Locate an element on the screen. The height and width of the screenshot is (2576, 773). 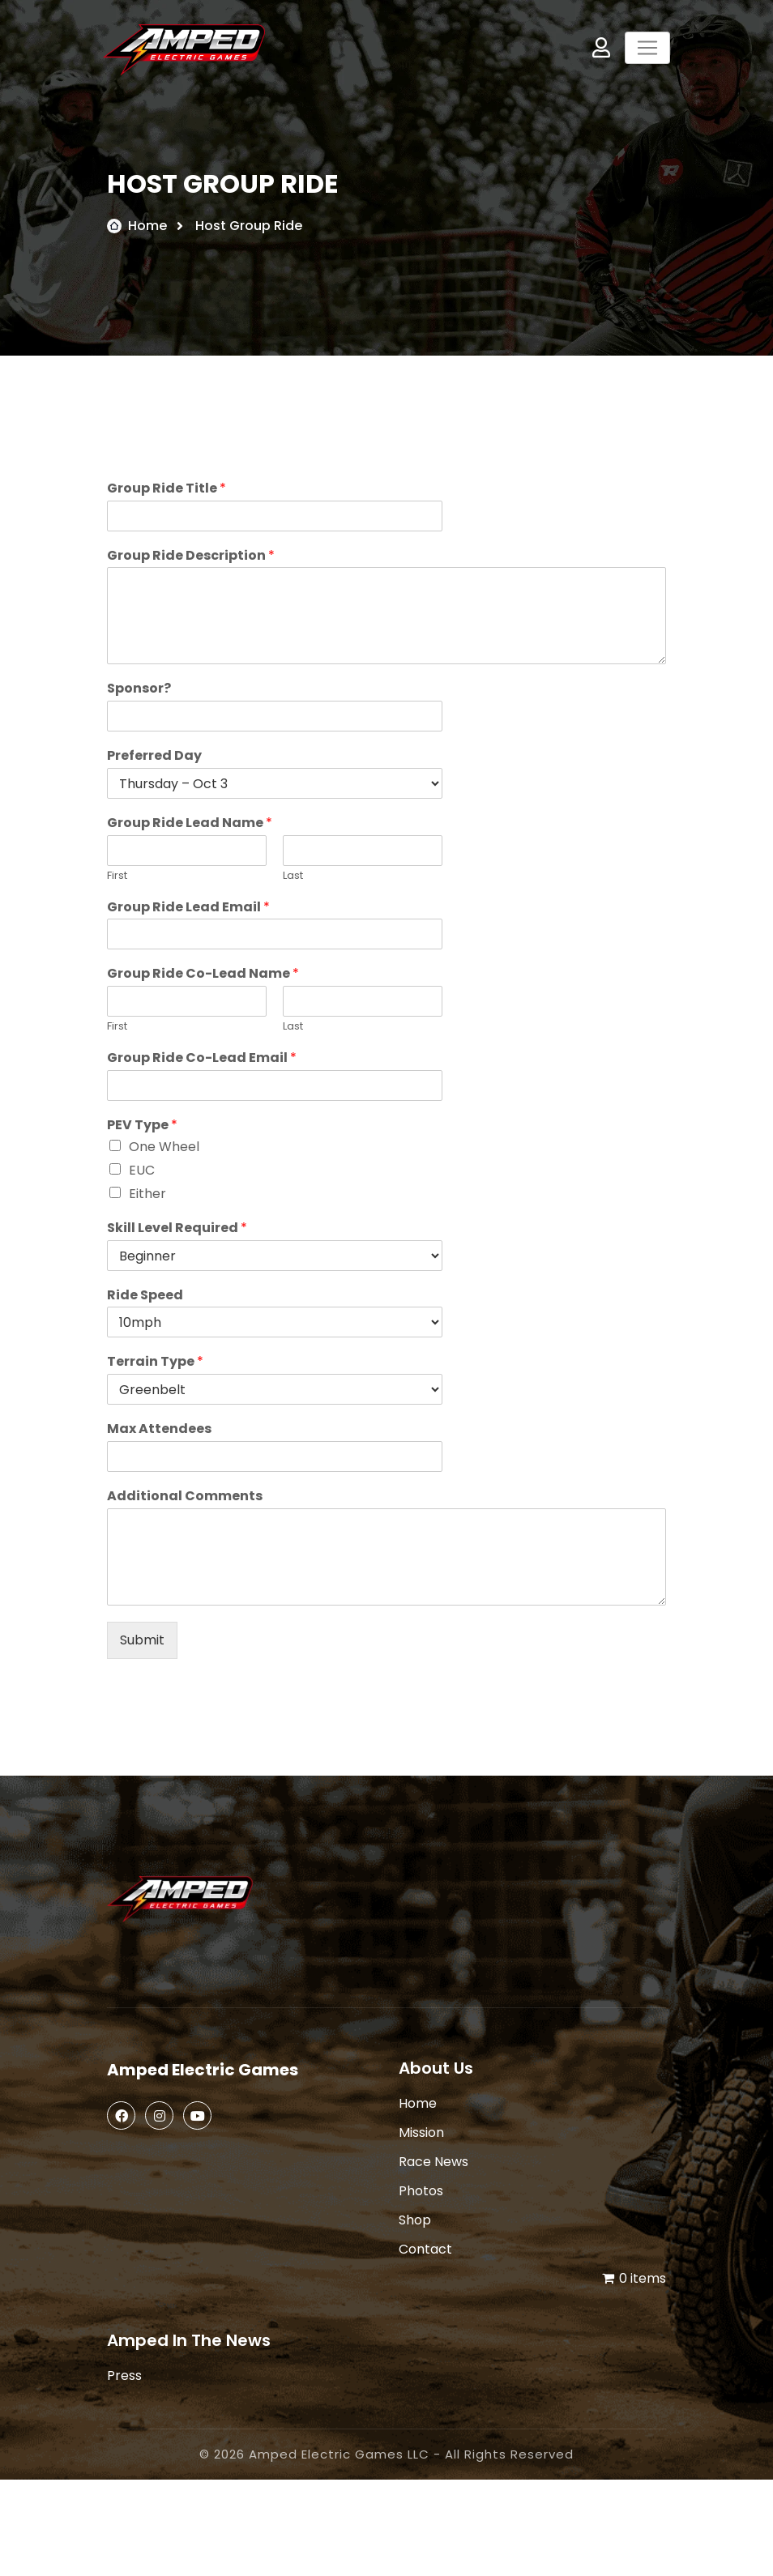
My Account is located at coordinates (601, 47).